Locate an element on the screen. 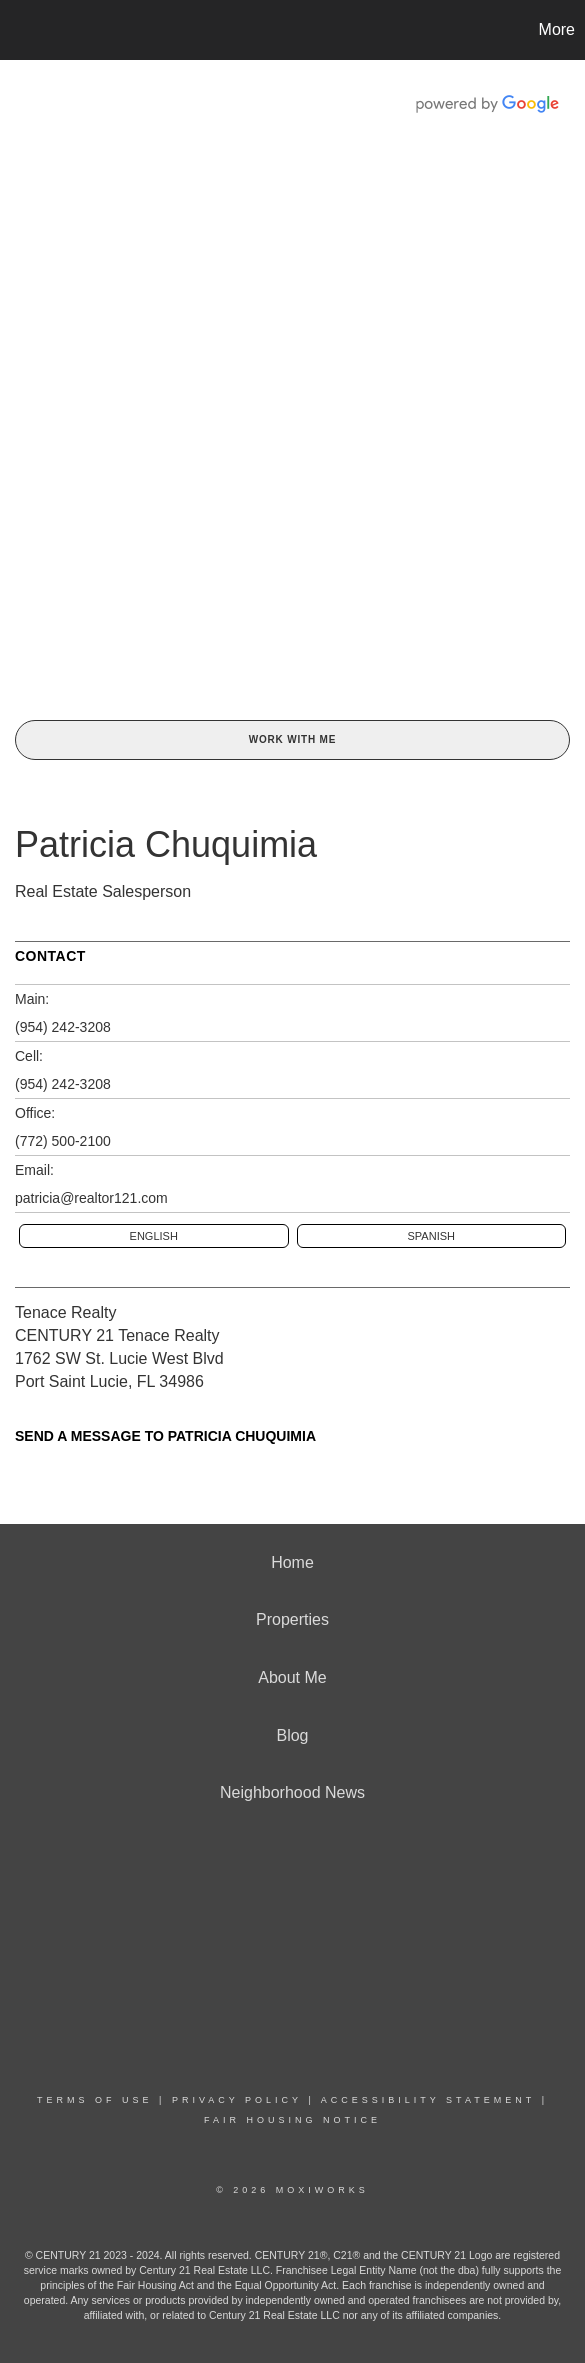 The height and width of the screenshot is (2363, 585). Work With Me is located at coordinates (292, 739).